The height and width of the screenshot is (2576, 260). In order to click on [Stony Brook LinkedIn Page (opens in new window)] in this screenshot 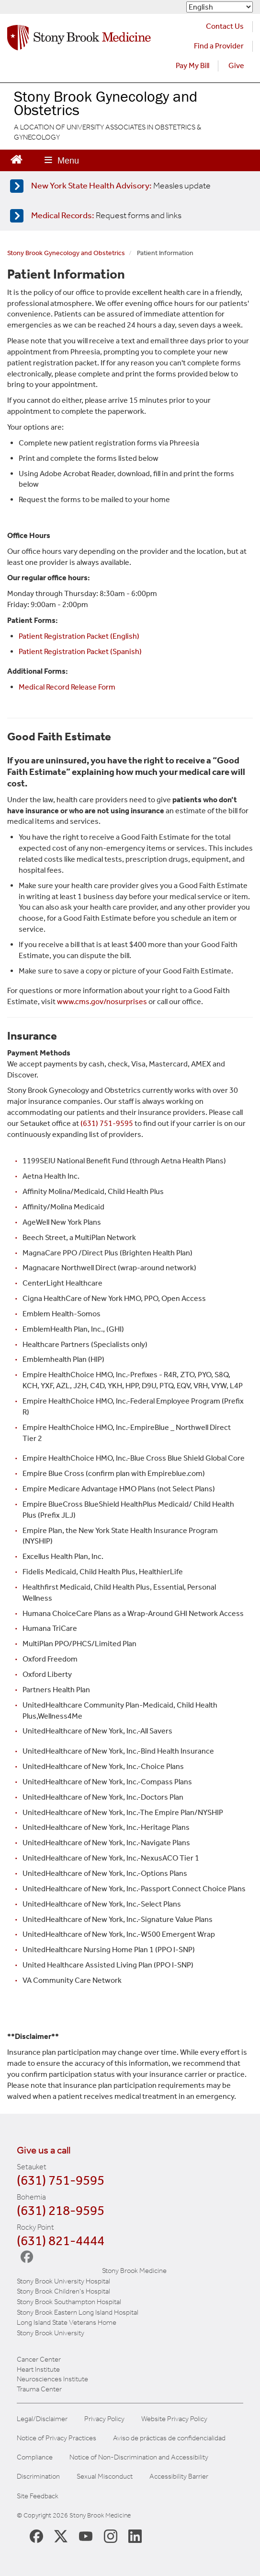, I will do `click(135, 2535)`.